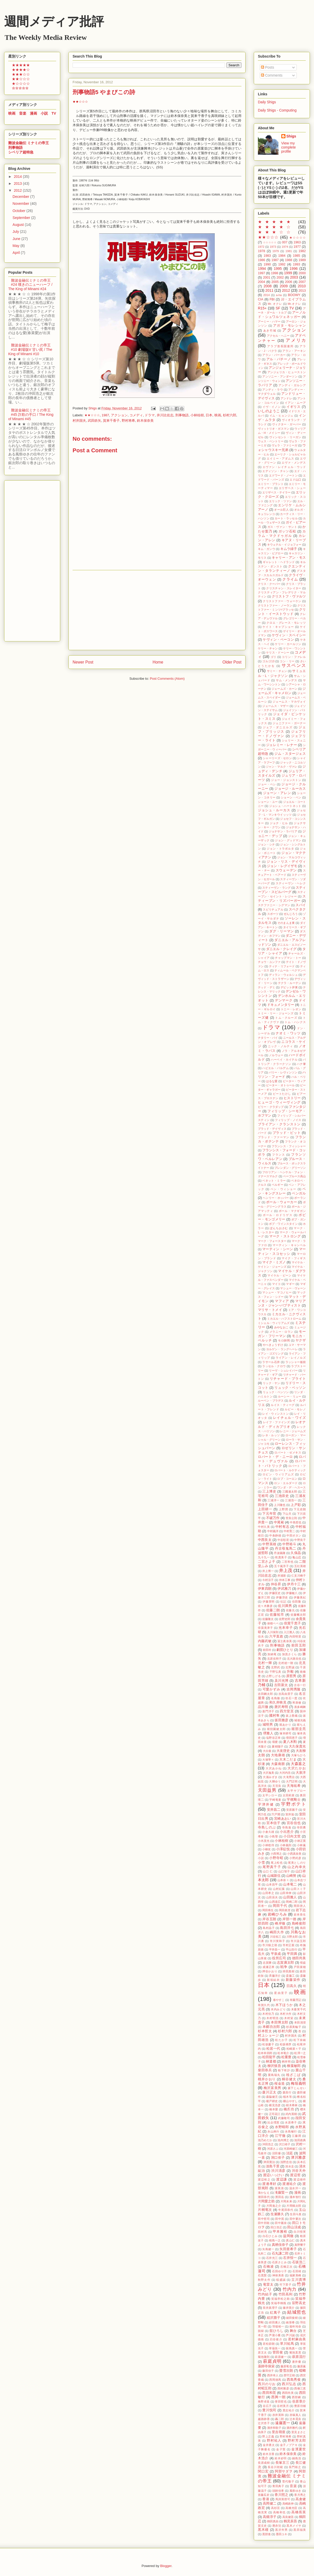 Image resolution: width=314 pixels, height=2576 pixels. I want to click on 関口宏, so click(263, 2471).